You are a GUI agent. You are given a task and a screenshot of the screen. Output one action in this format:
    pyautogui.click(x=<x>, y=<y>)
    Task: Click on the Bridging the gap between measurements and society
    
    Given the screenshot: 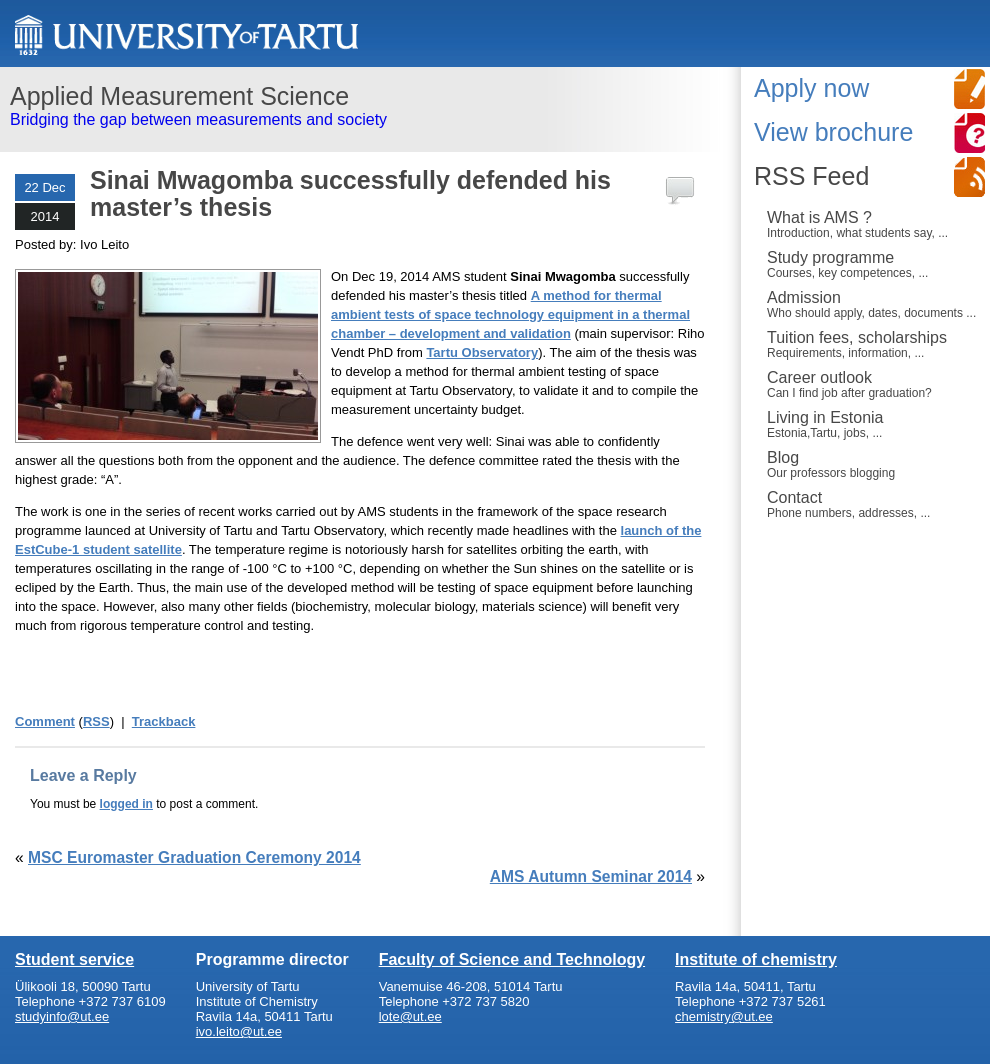 What is the action you would take?
    pyautogui.click(x=362, y=105)
    